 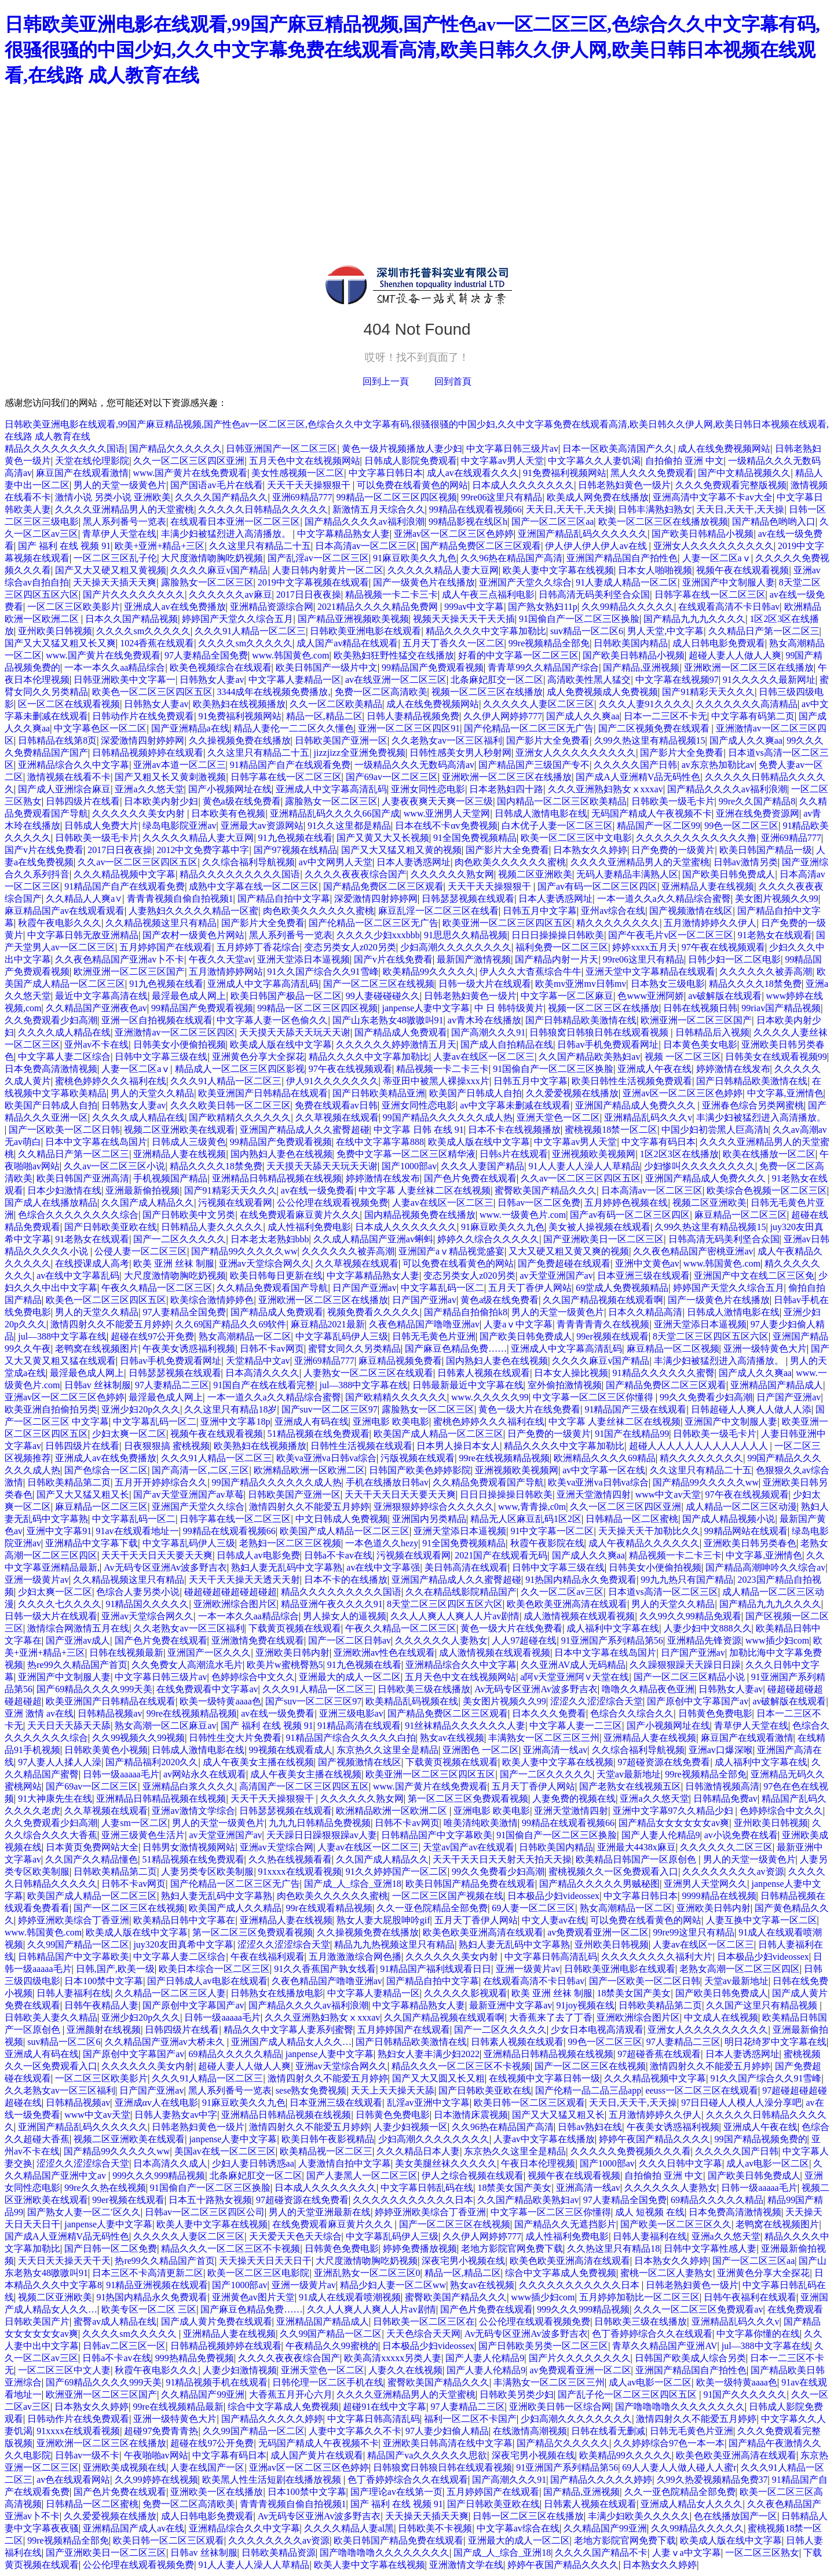 I want to click on 日韩精品人妻久久久久久, so click(x=212, y=1227).